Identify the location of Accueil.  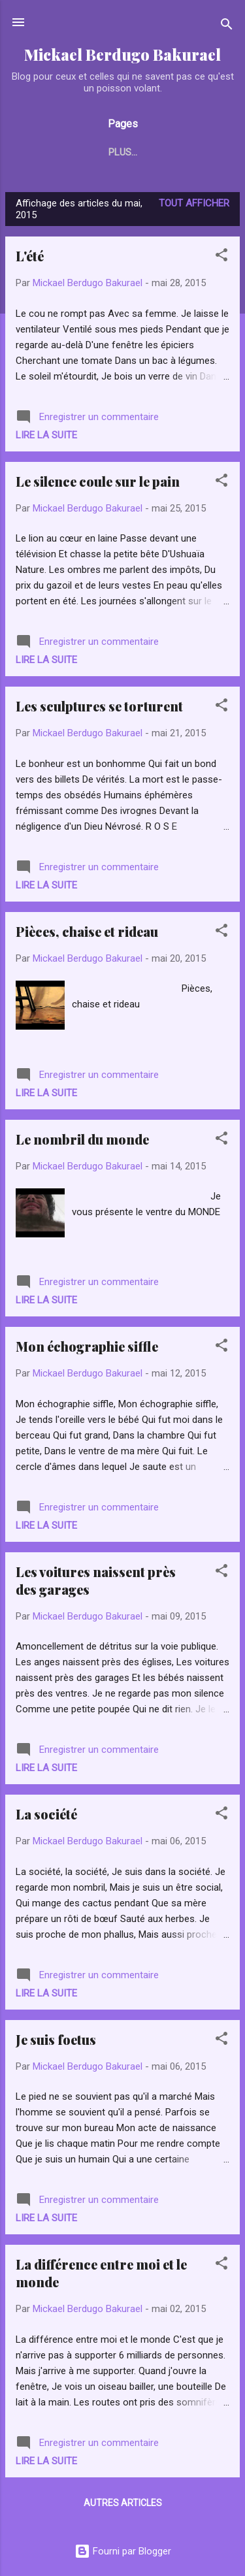
(56, 152).